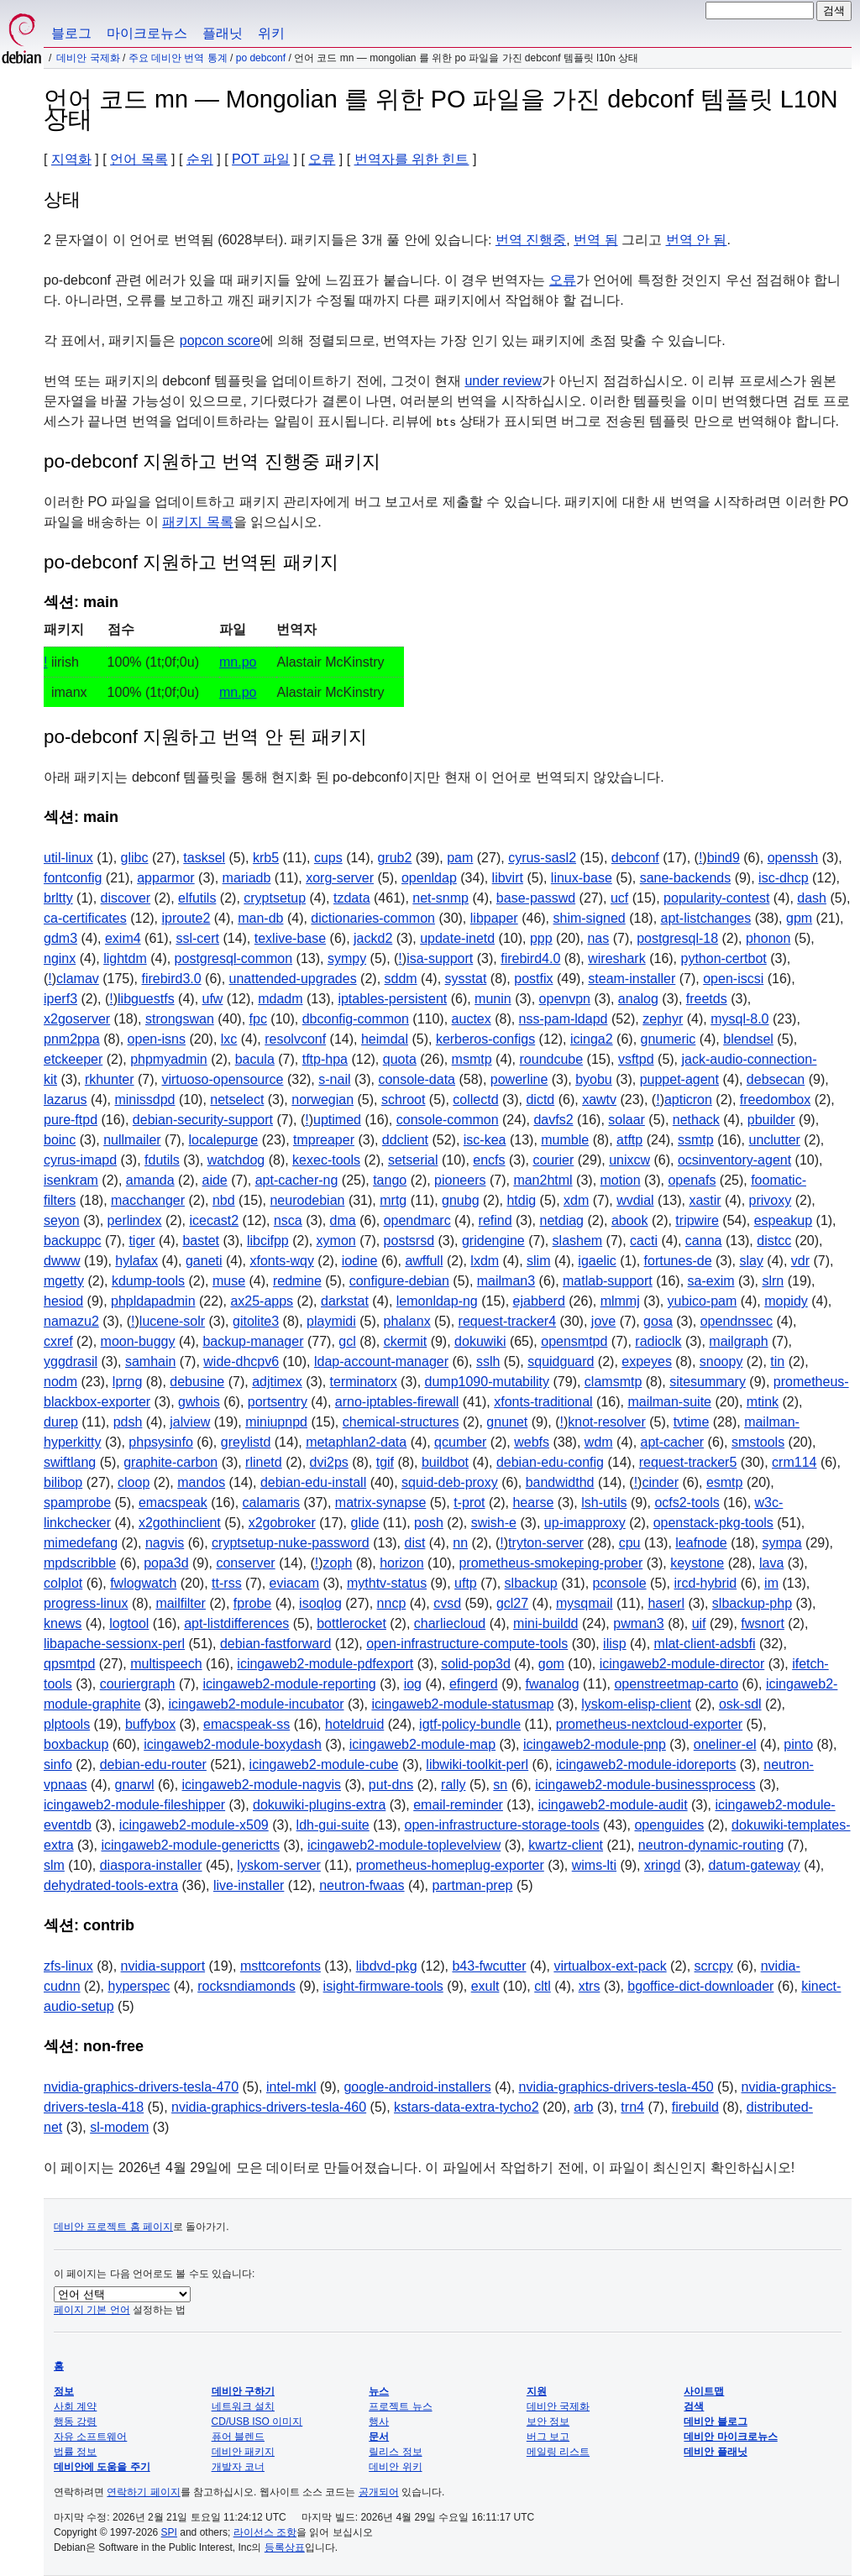 The width and height of the screenshot is (860, 2576). I want to click on cups, so click(328, 858).